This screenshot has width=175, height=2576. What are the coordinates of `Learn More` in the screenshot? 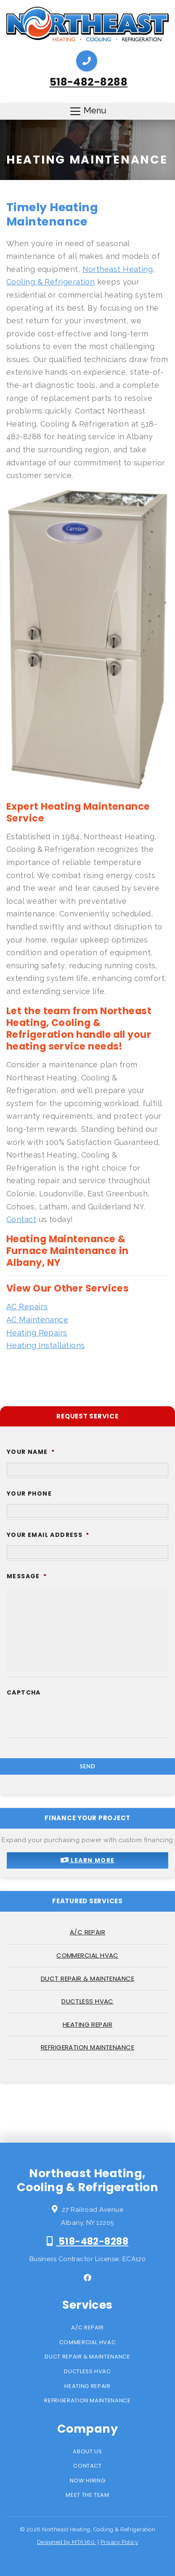 It's located at (88, 1860).